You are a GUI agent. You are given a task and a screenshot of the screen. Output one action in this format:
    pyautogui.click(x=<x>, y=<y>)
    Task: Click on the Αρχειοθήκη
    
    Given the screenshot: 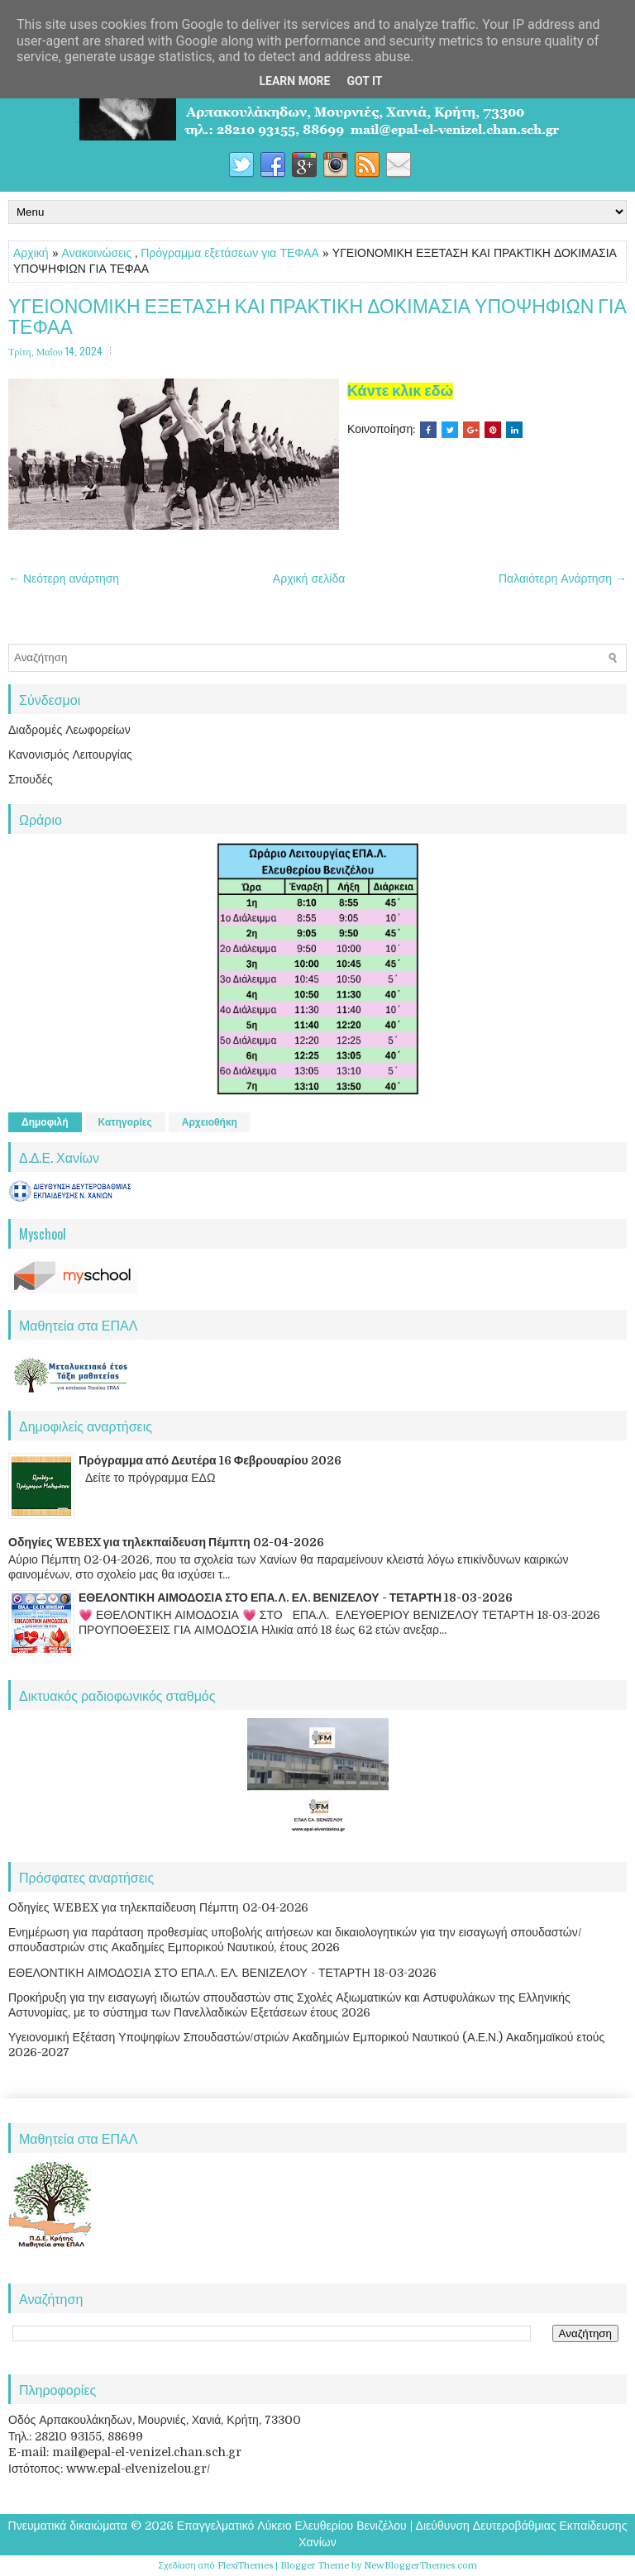 What is the action you would take?
    pyautogui.click(x=209, y=1122)
    